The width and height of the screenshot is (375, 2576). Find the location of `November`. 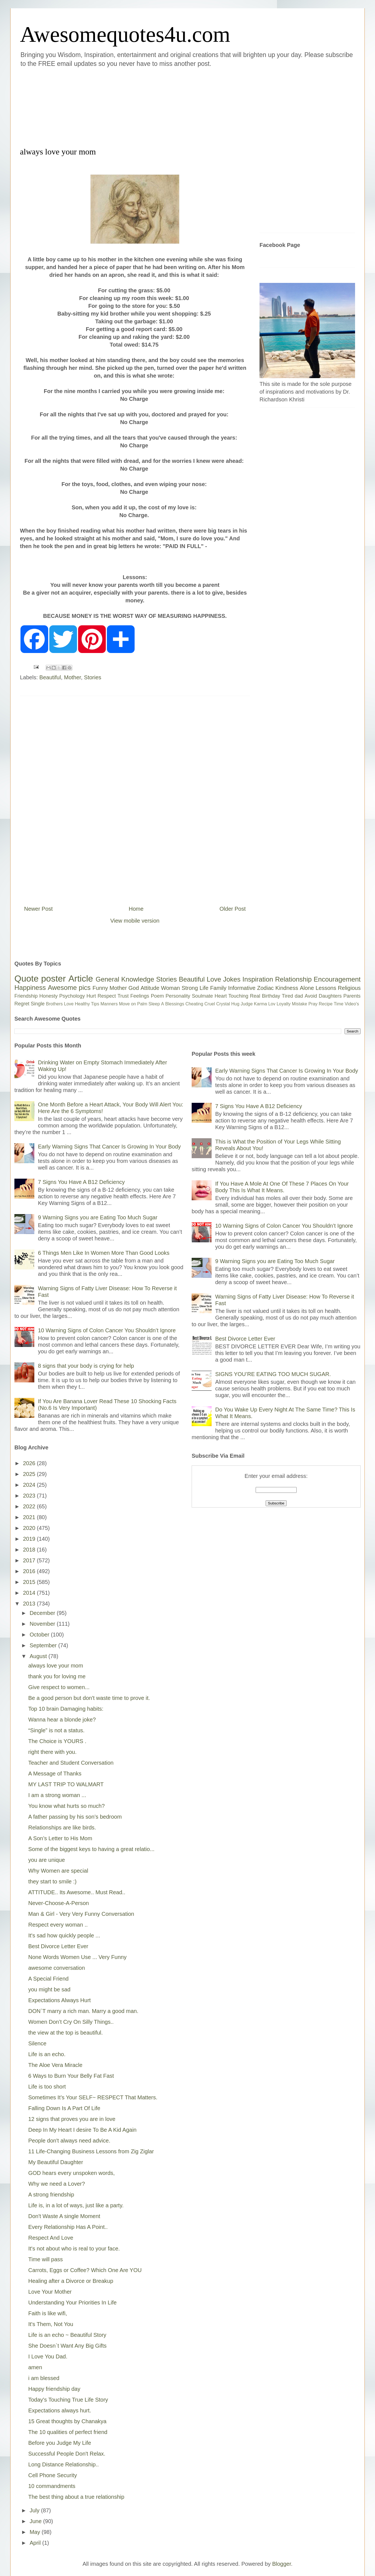

November is located at coordinates (43, 1624).